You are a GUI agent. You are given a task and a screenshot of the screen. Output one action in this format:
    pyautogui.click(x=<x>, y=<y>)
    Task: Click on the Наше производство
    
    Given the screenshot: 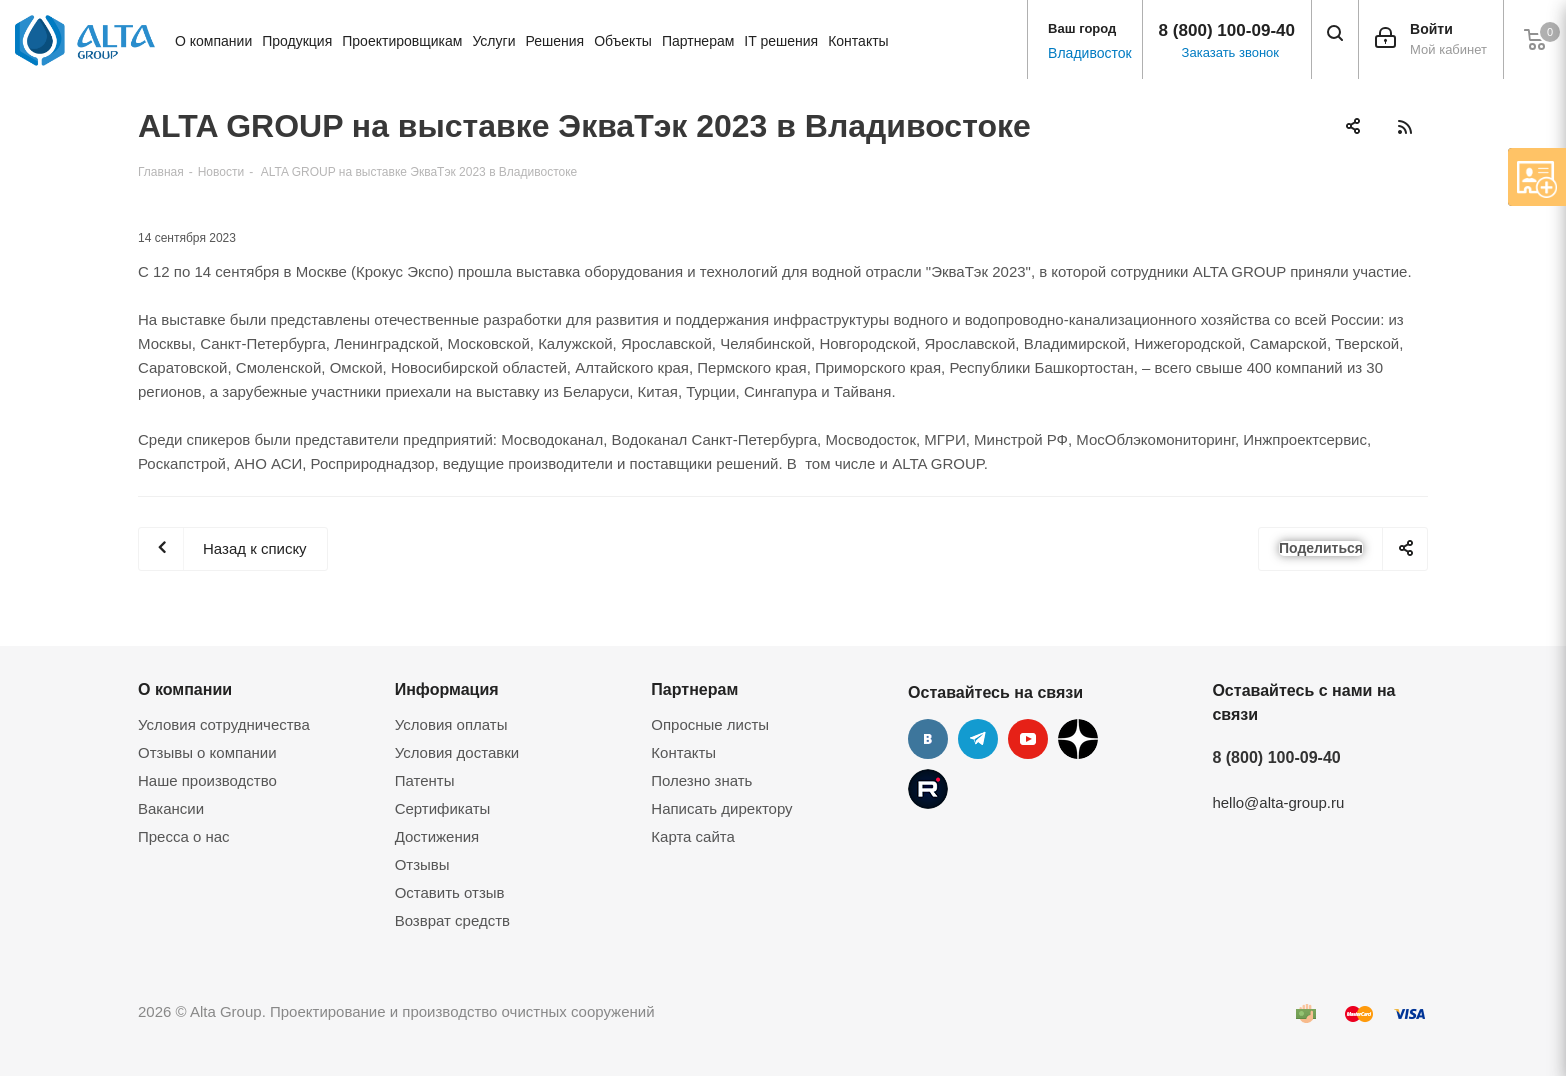 What is the action you would take?
    pyautogui.click(x=207, y=780)
    